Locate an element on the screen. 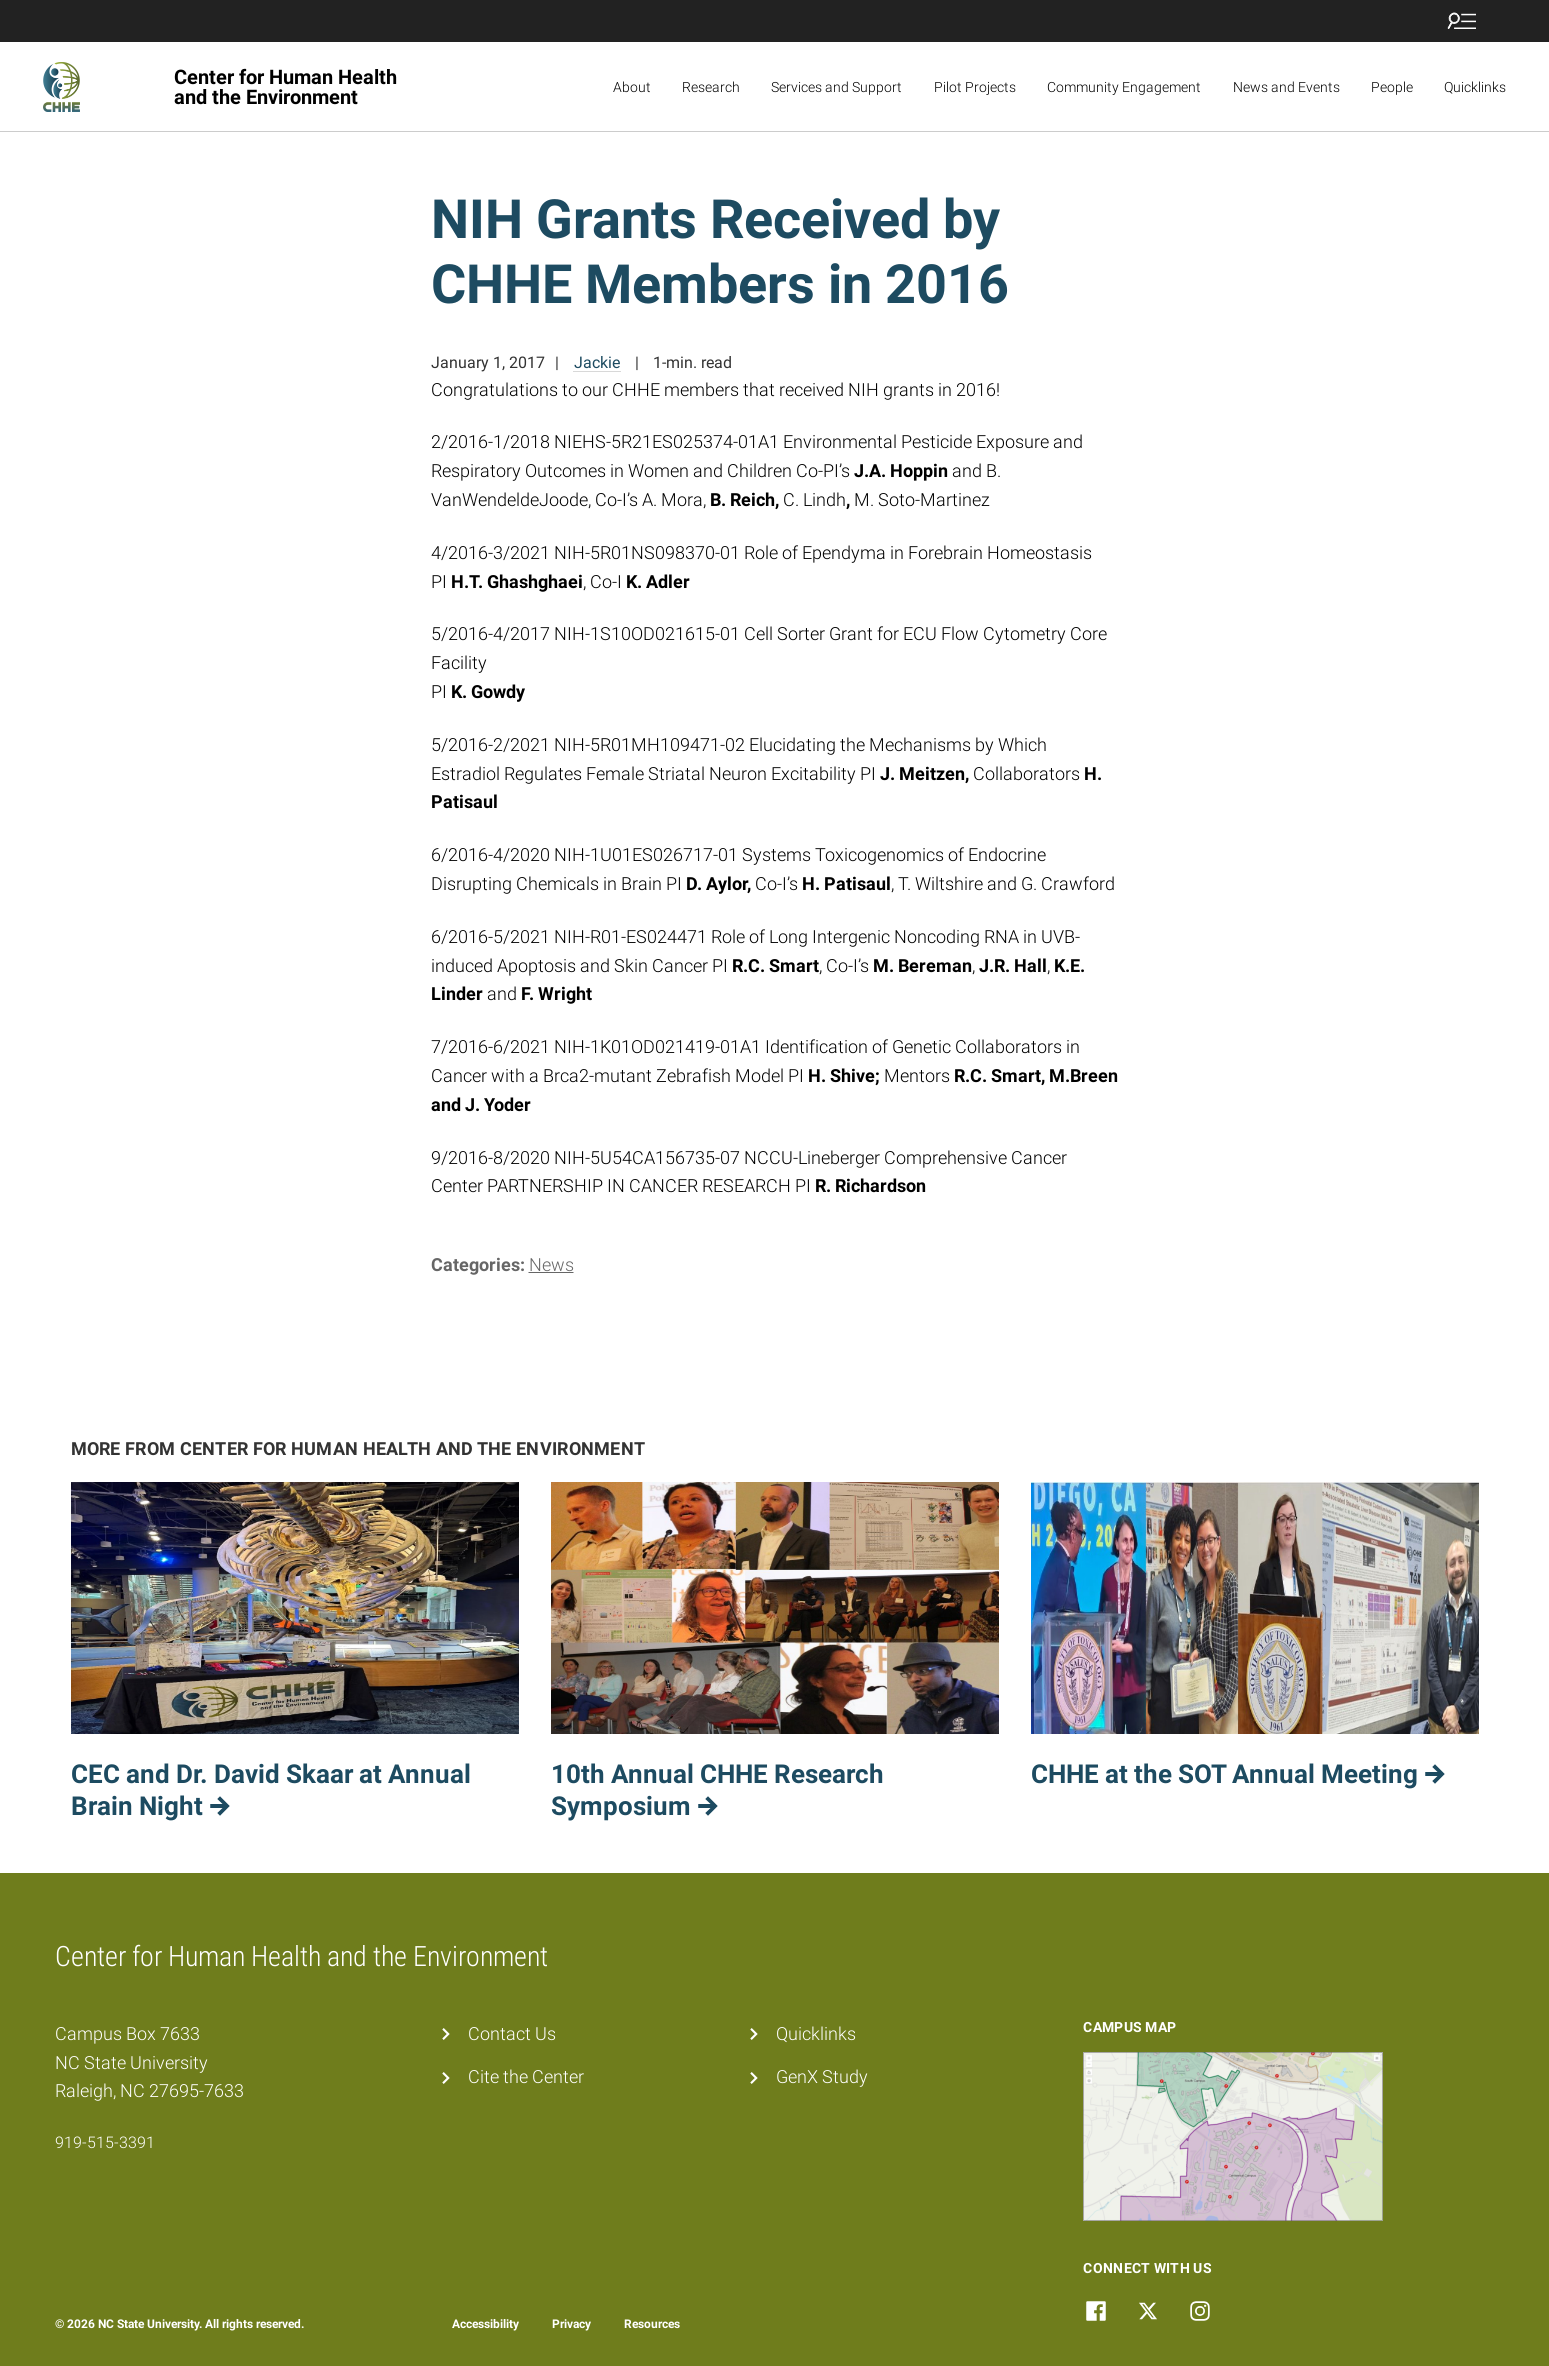  Research is located at coordinates (711, 87).